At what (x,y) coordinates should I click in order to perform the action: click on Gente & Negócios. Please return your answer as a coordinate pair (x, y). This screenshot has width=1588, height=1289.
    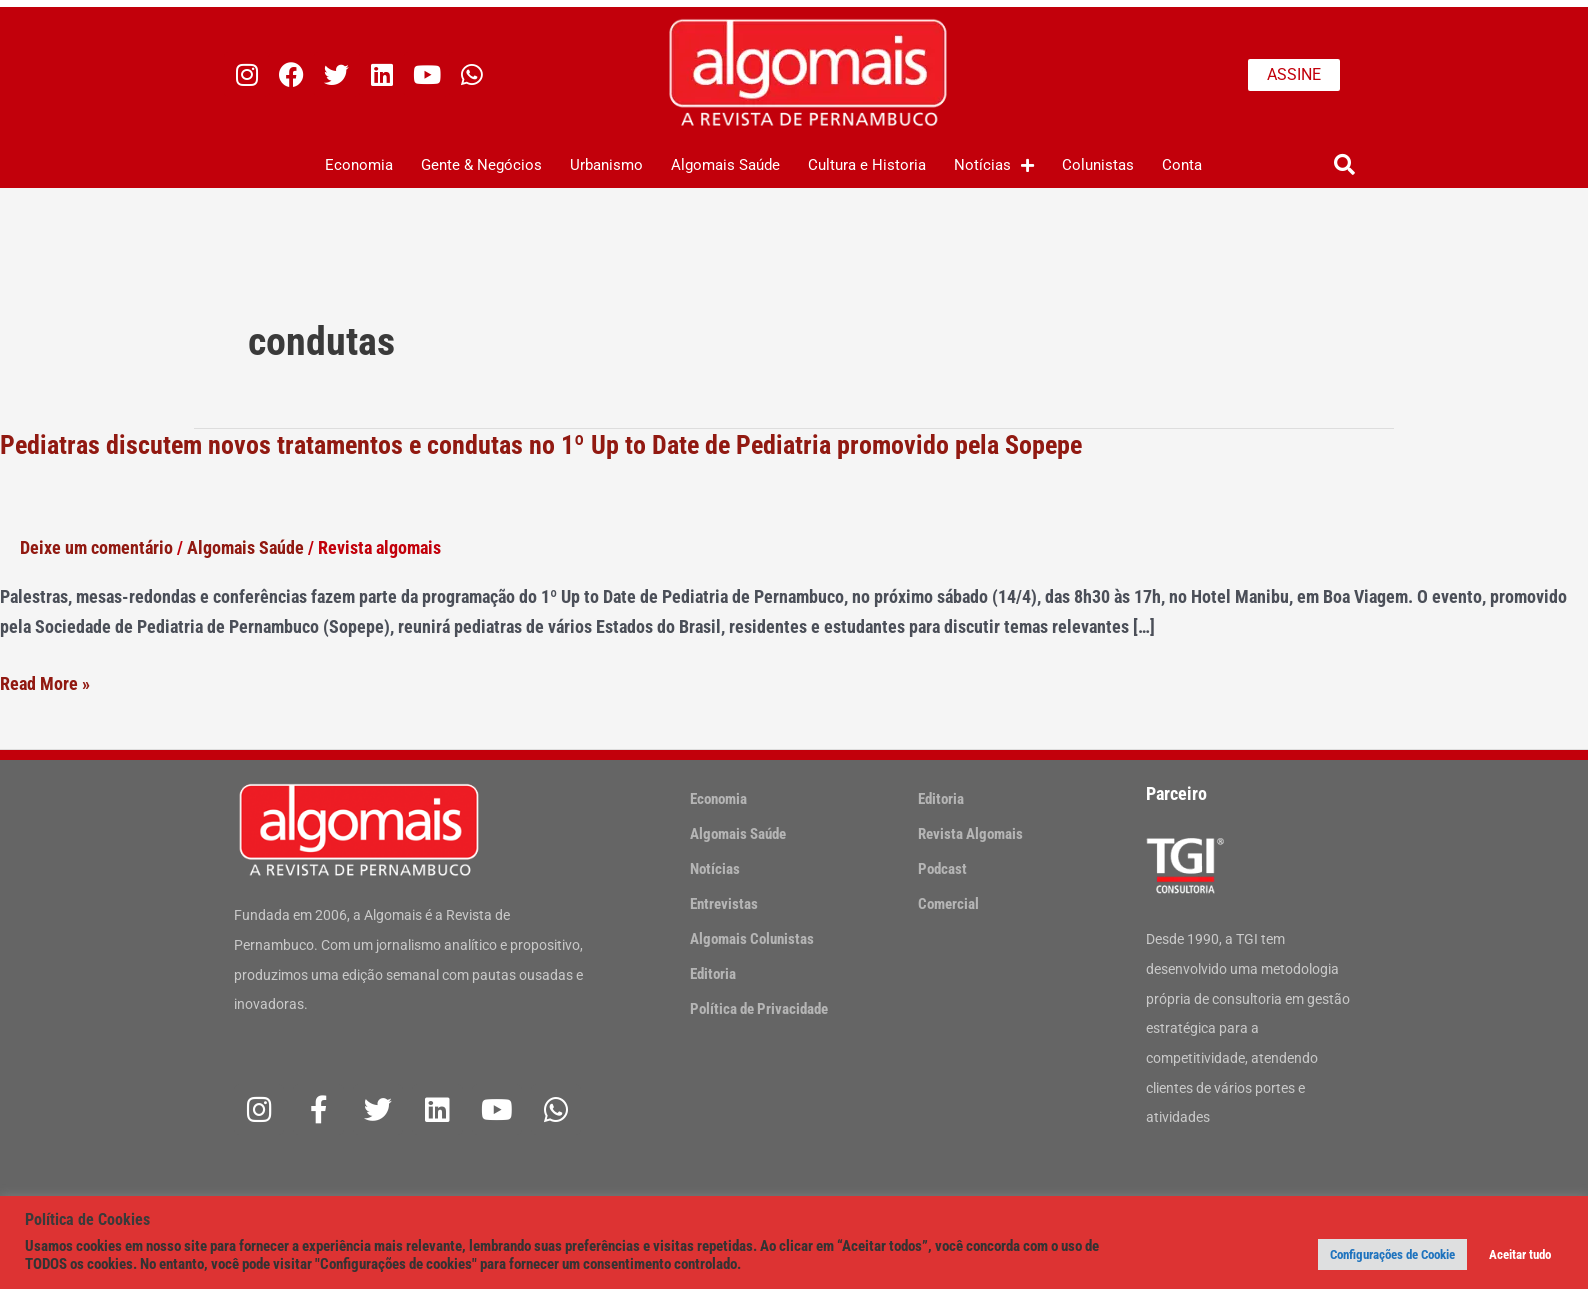
    Looking at the image, I should click on (481, 165).